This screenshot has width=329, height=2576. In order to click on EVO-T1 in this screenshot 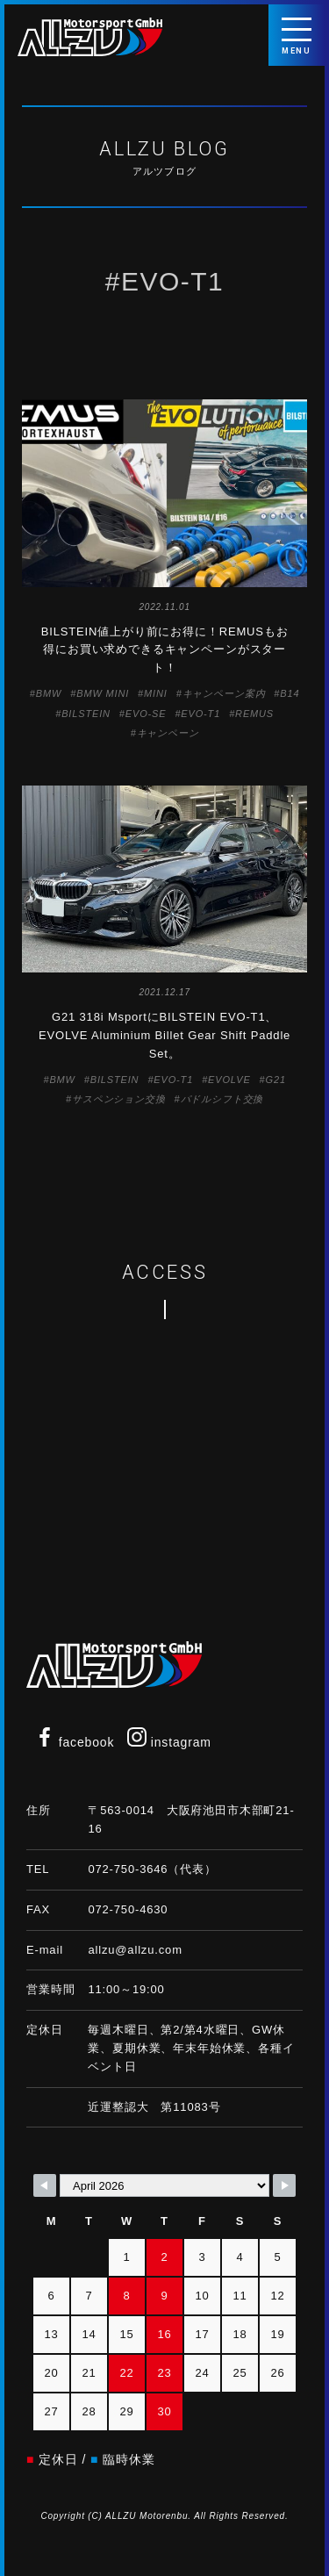, I will do `click(200, 713)`.